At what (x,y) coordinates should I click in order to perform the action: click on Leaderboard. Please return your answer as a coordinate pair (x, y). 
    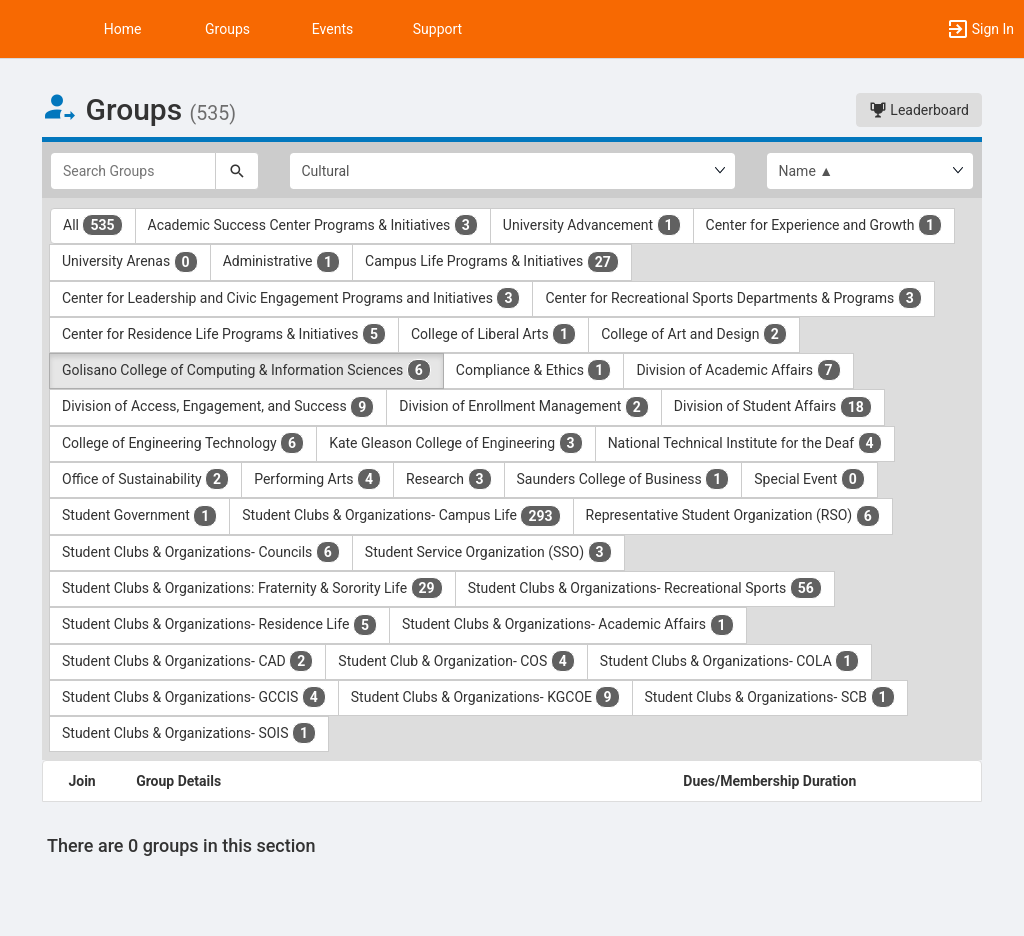
    Looking at the image, I should click on (919, 110).